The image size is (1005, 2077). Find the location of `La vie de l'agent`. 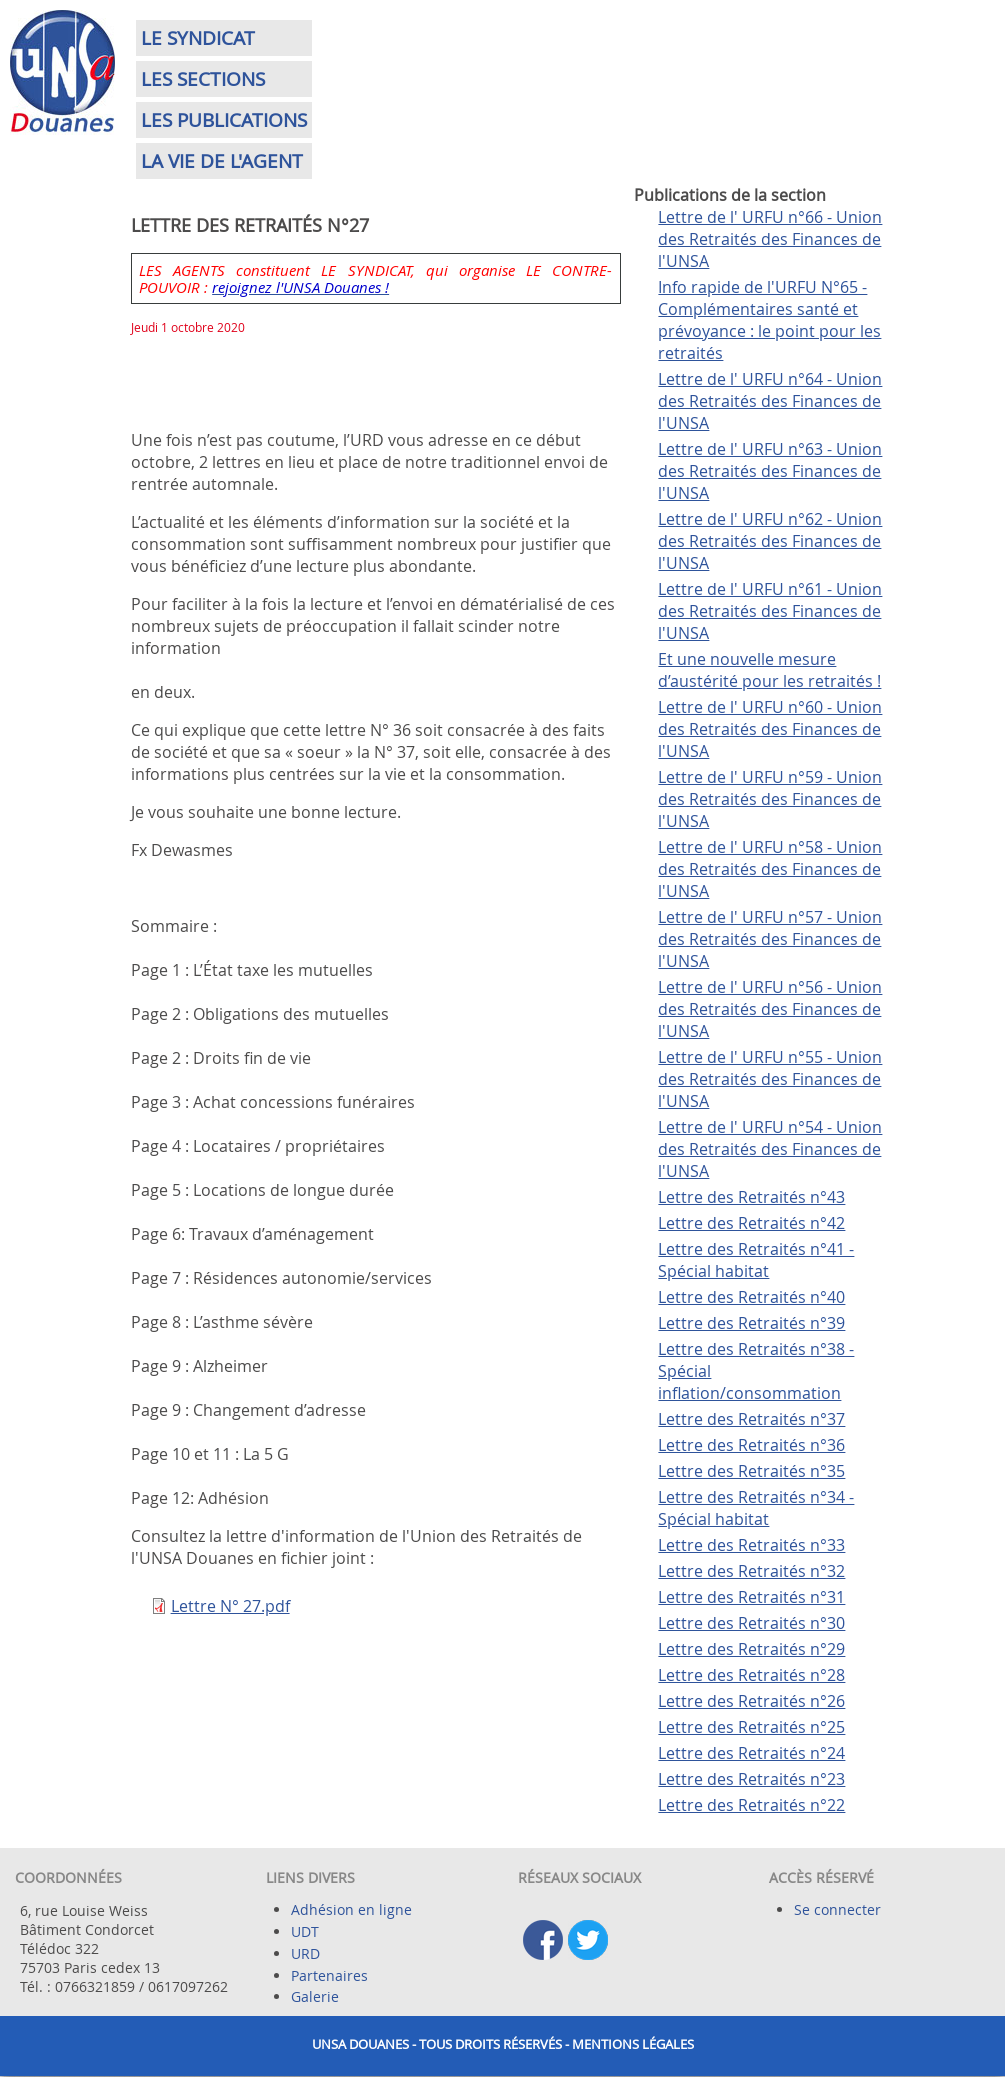

La vie de l'agent is located at coordinates (222, 161).